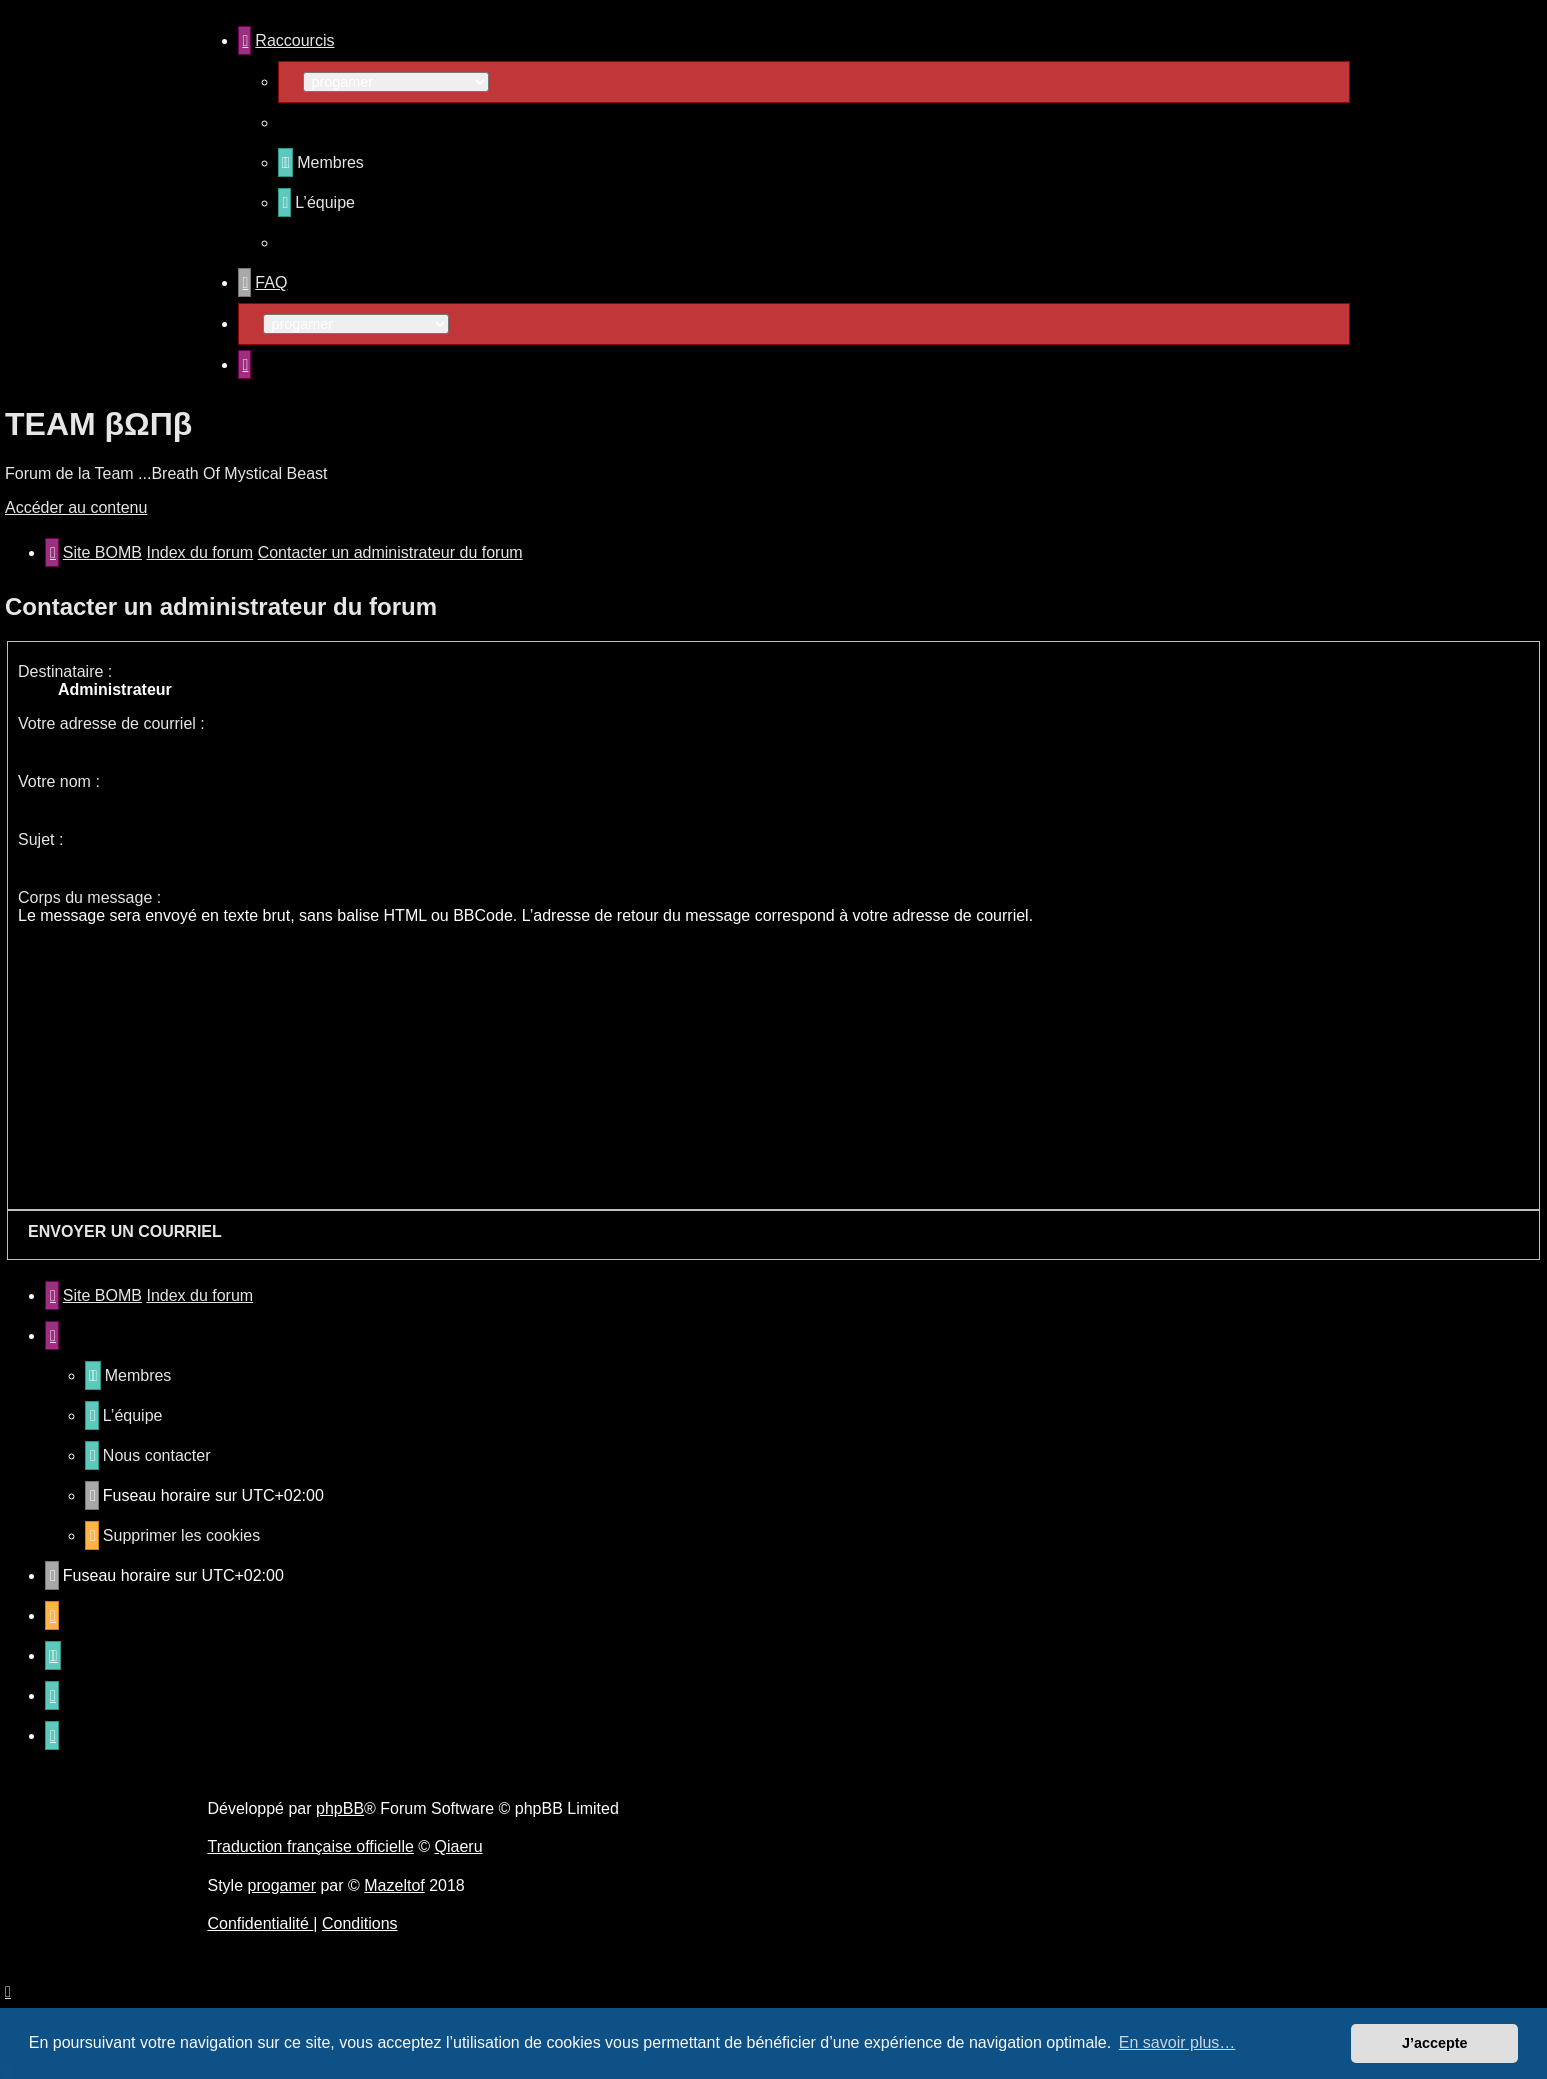 The image size is (1547, 2079). What do you see at coordinates (282, 1885) in the screenshot?
I see `progamer` at bounding box center [282, 1885].